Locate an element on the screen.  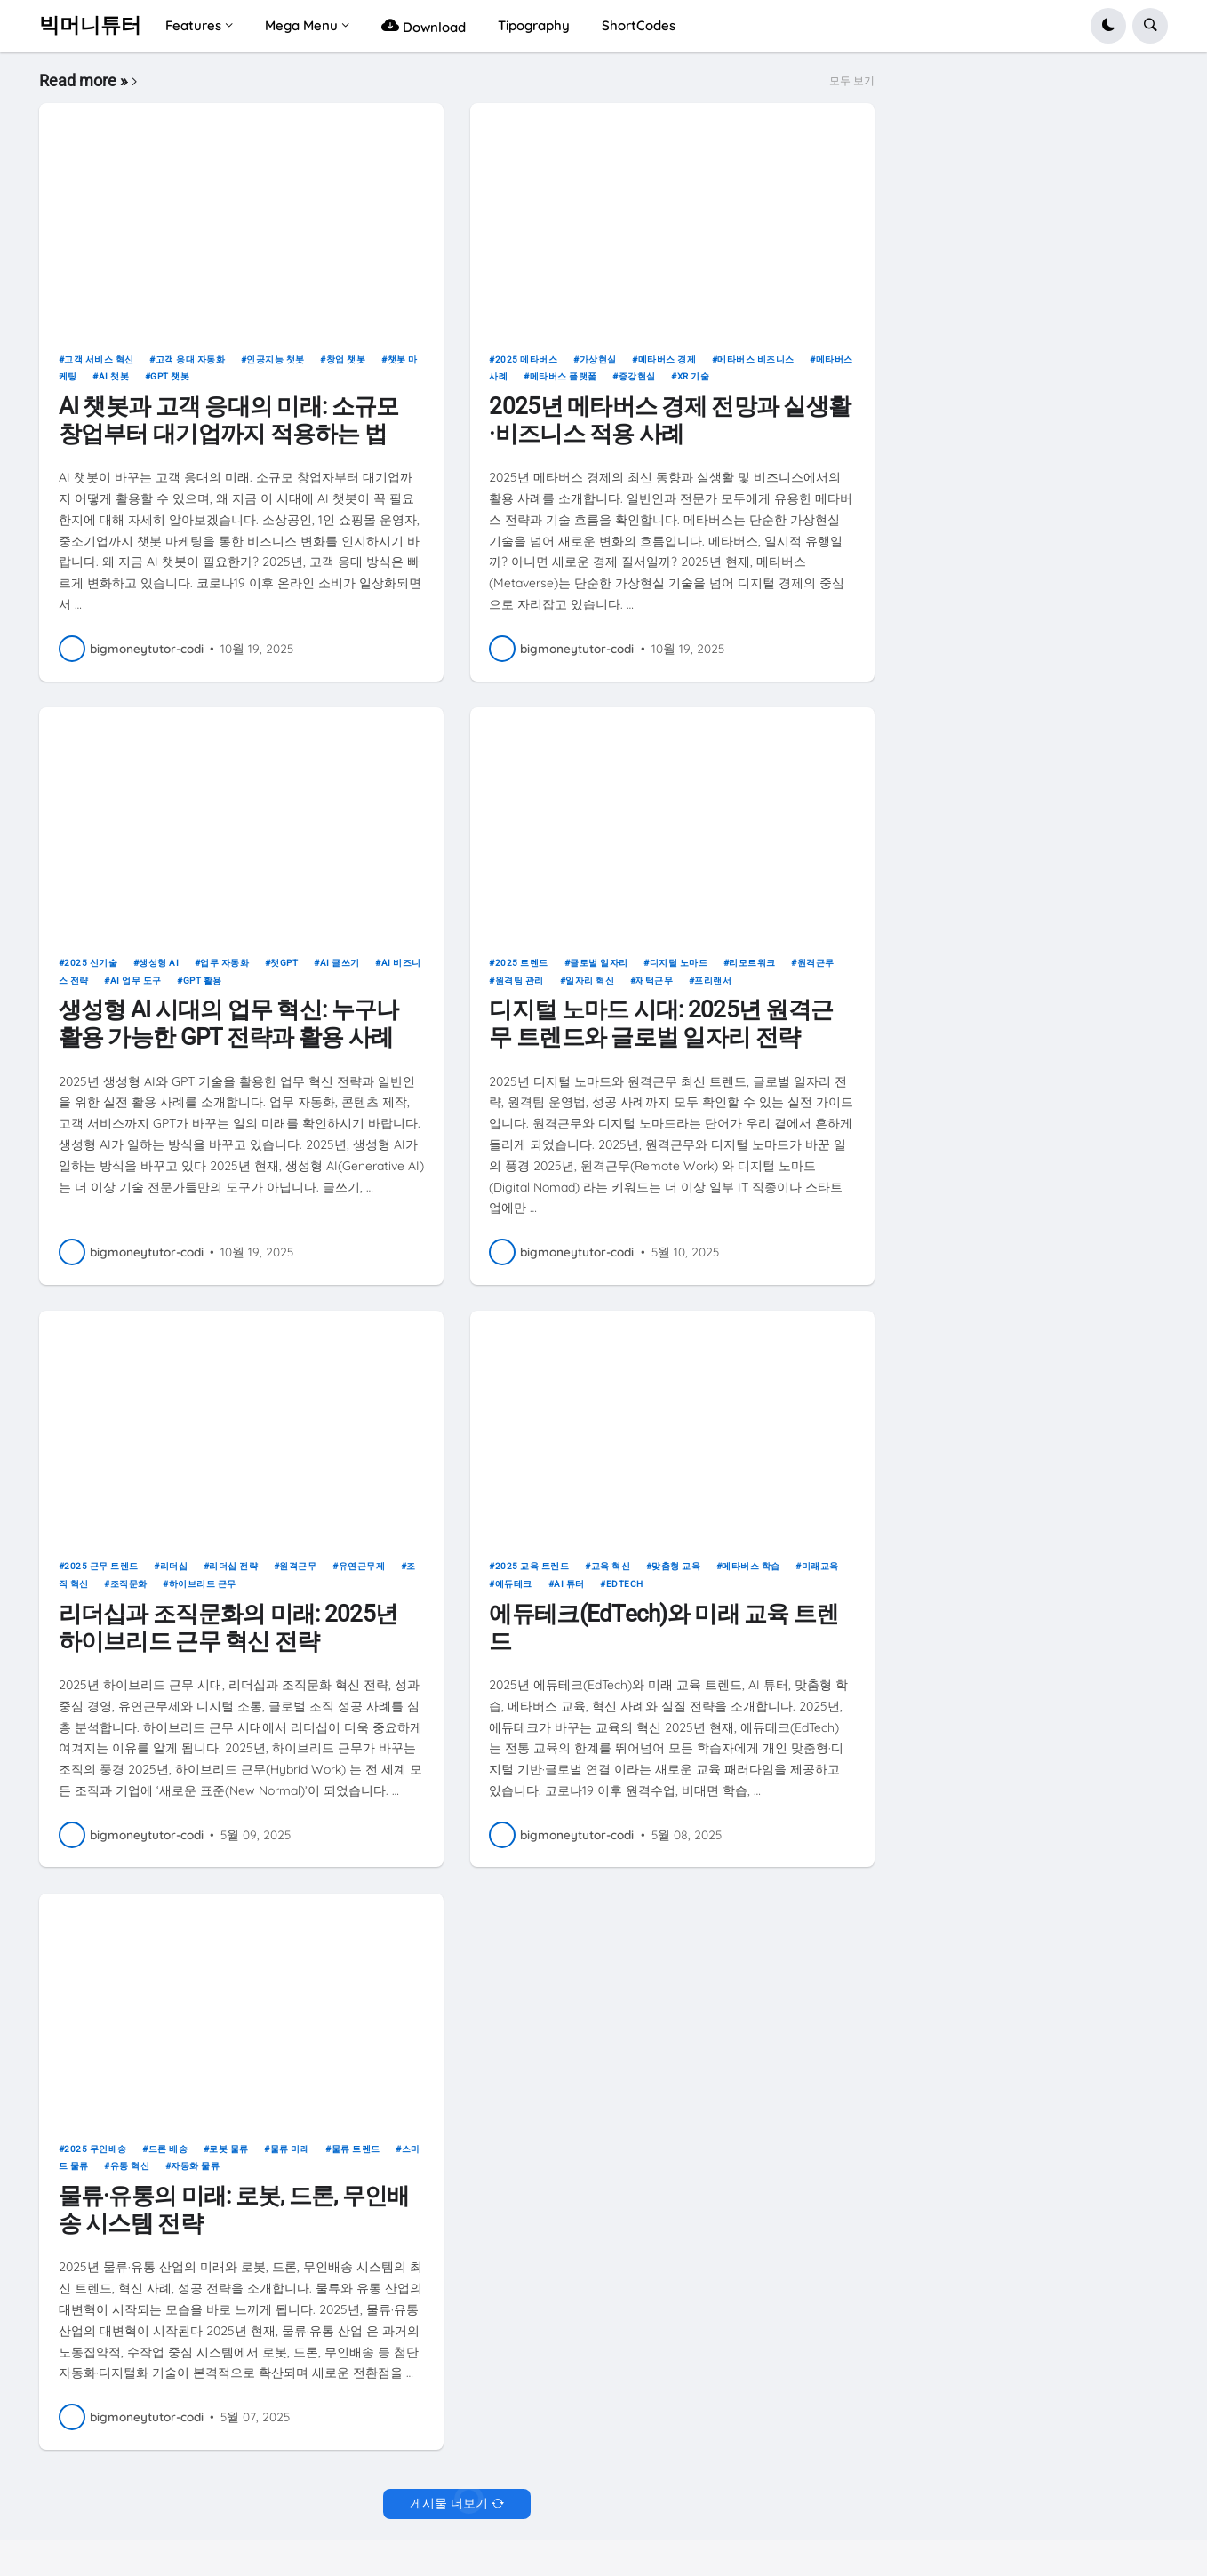
업무 자동화 is located at coordinates (224, 963).